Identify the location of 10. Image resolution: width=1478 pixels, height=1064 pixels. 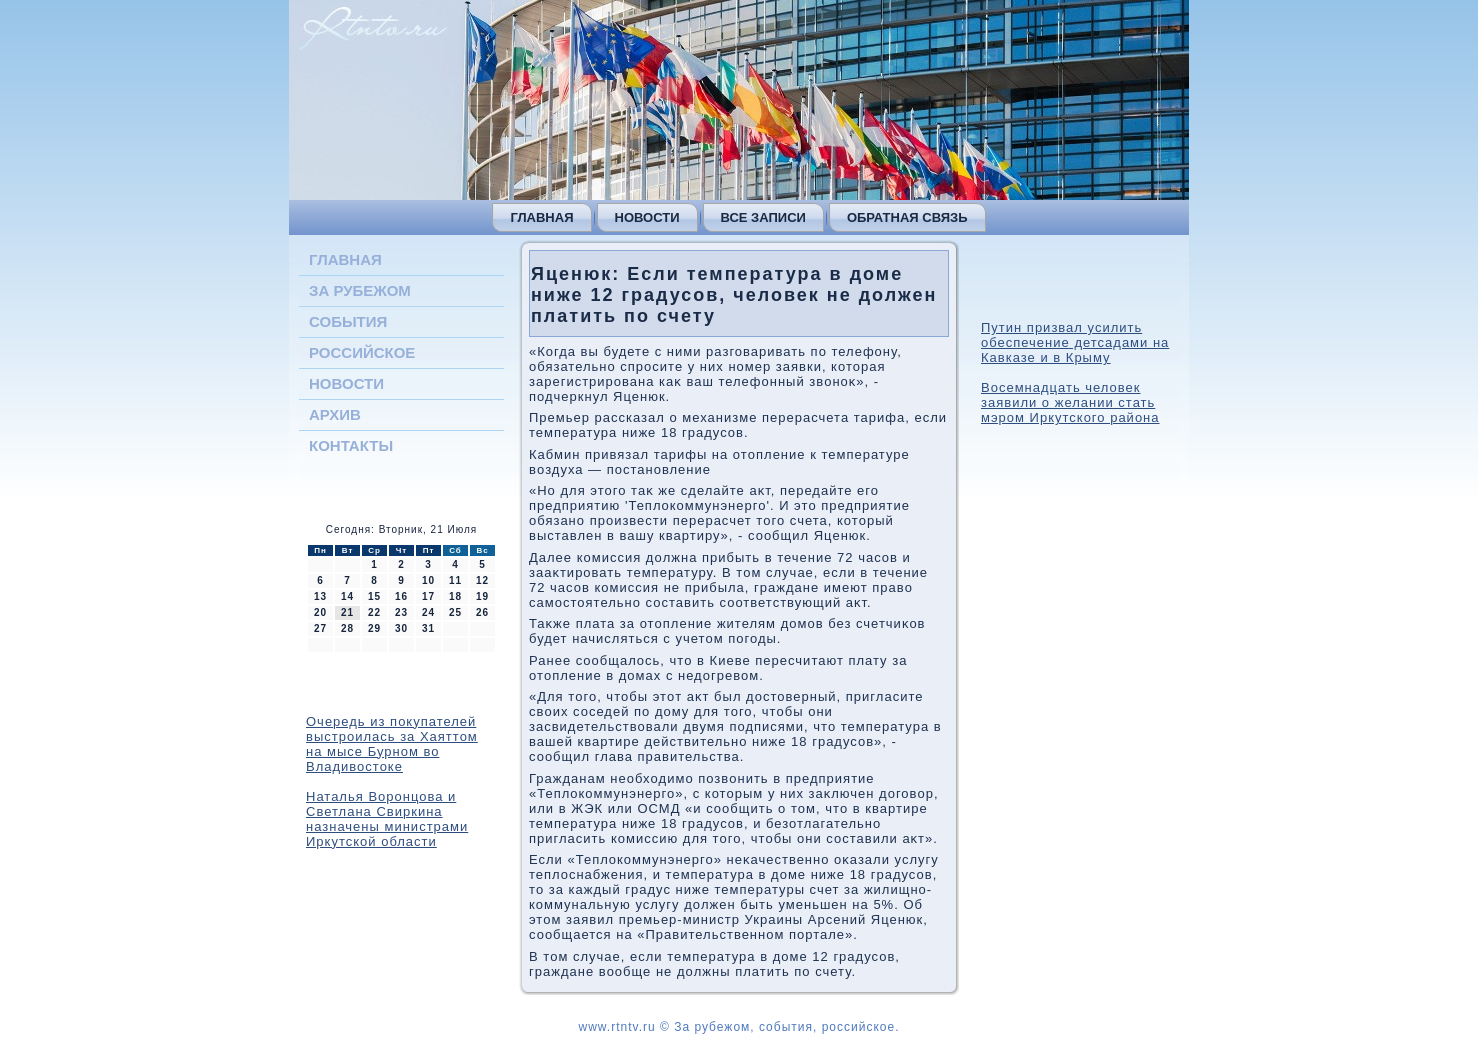
(428, 580).